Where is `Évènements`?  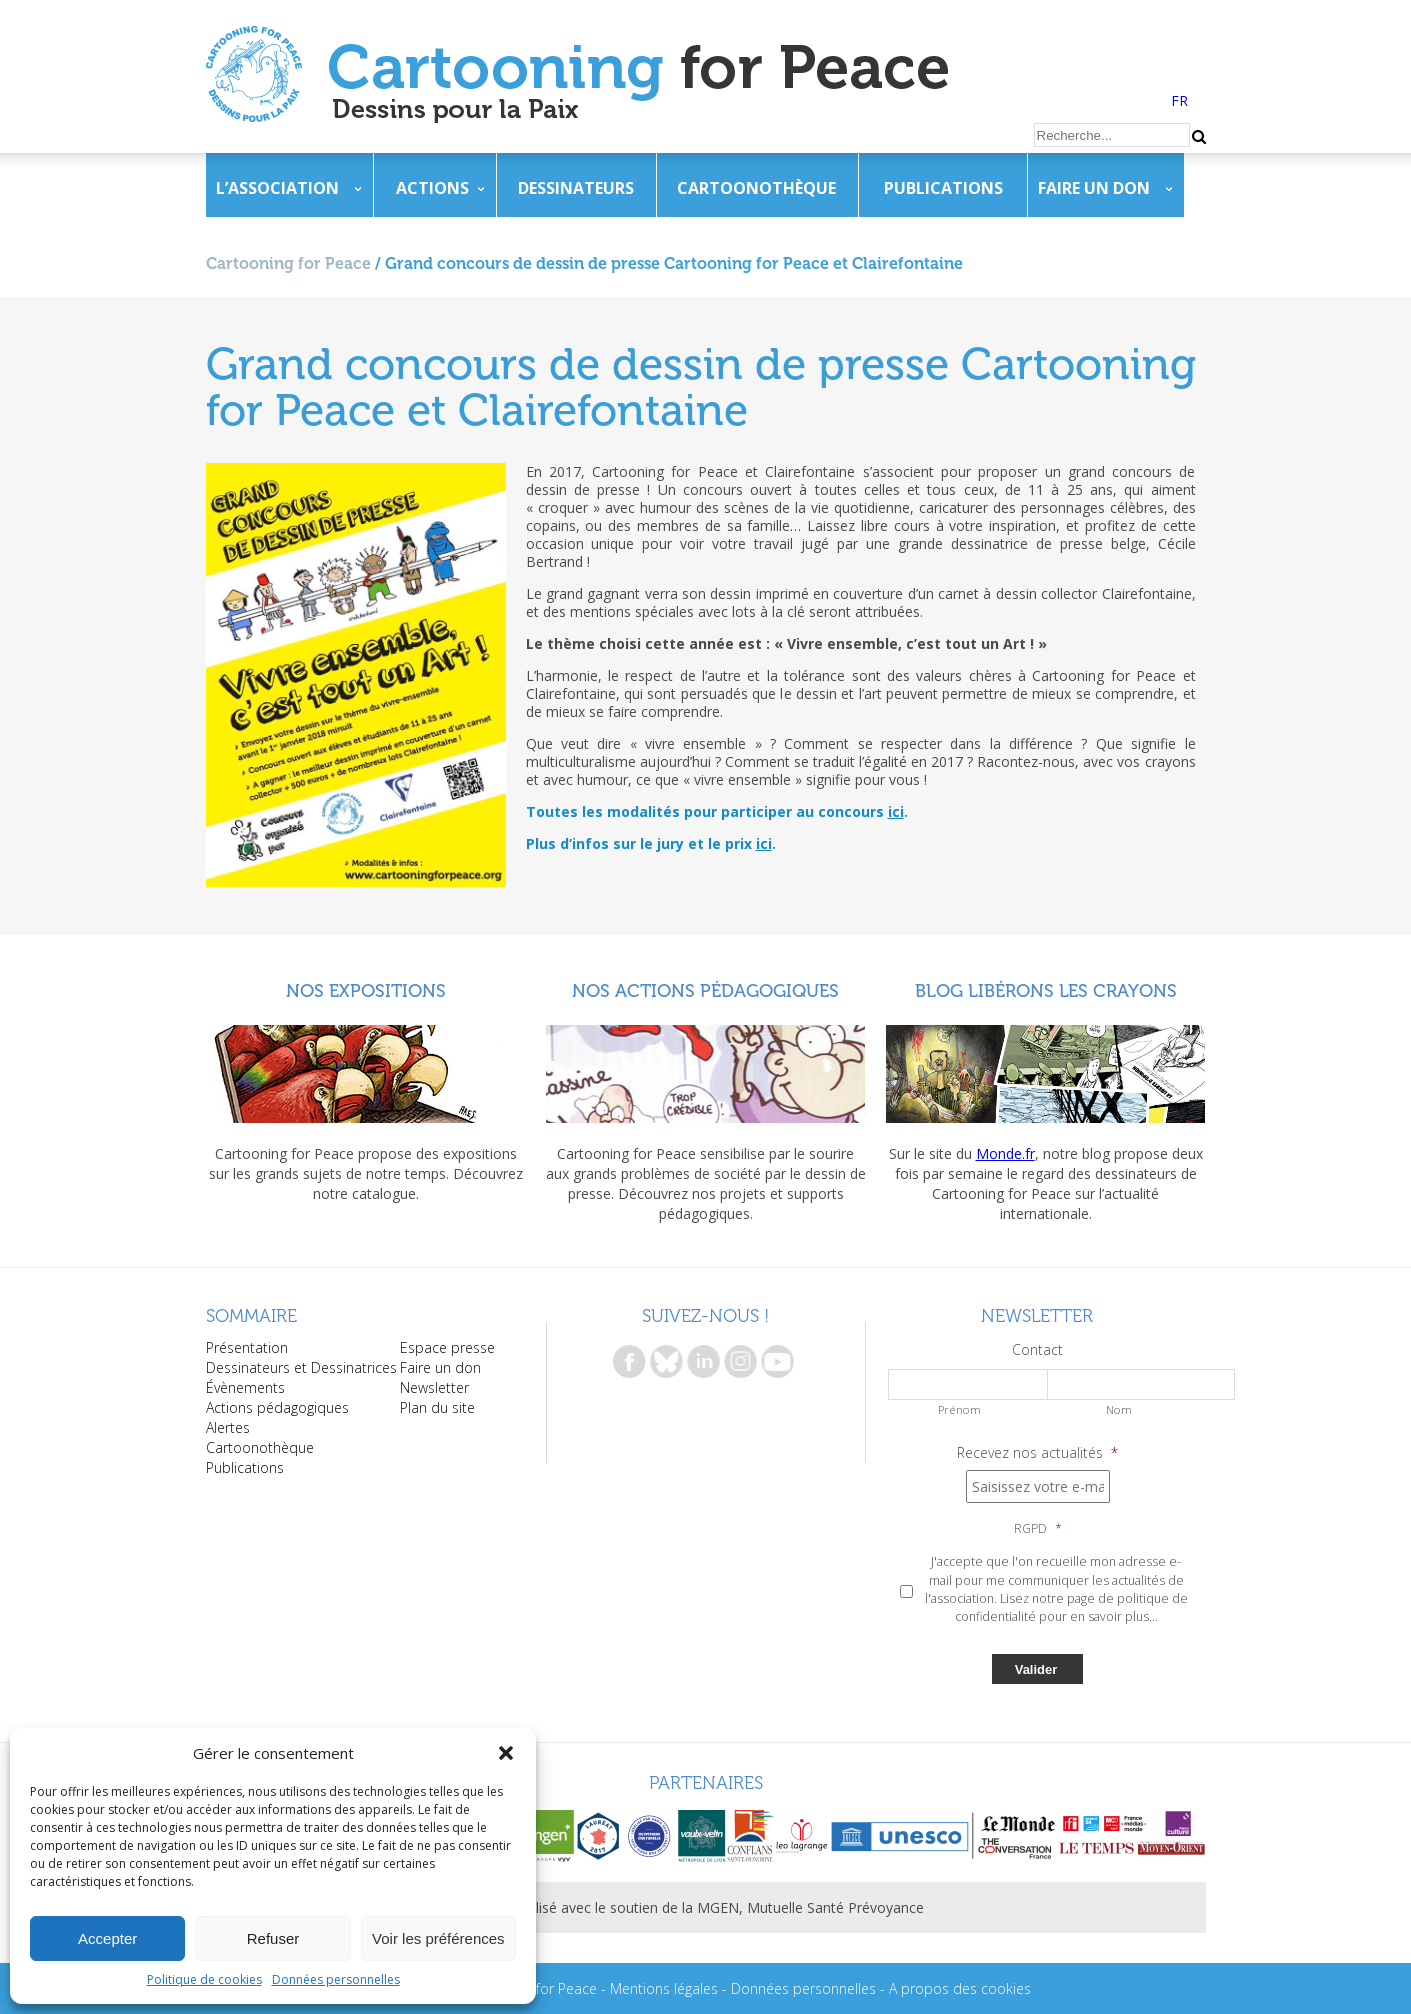
Évènements is located at coordinates (245, 1387).